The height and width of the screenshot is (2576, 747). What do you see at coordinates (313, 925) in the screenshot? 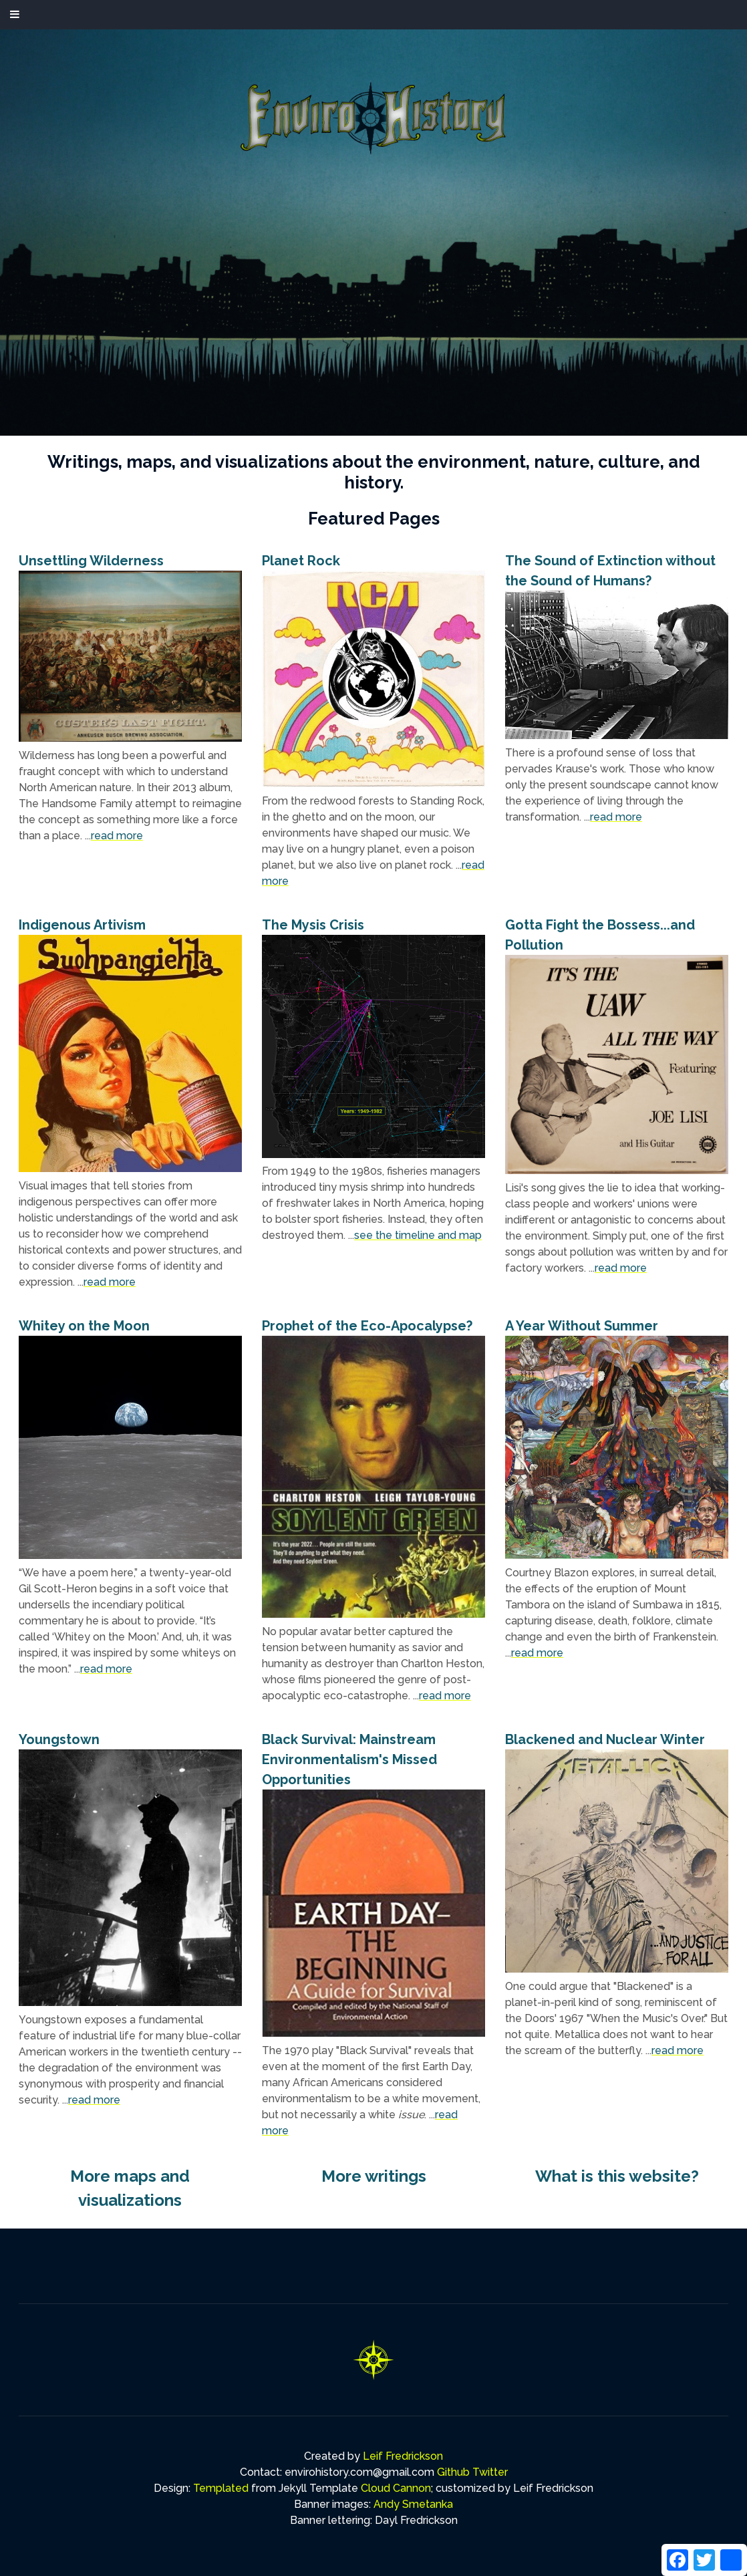
I see `The Mysis Crisis` at bounding box center [313, 925].